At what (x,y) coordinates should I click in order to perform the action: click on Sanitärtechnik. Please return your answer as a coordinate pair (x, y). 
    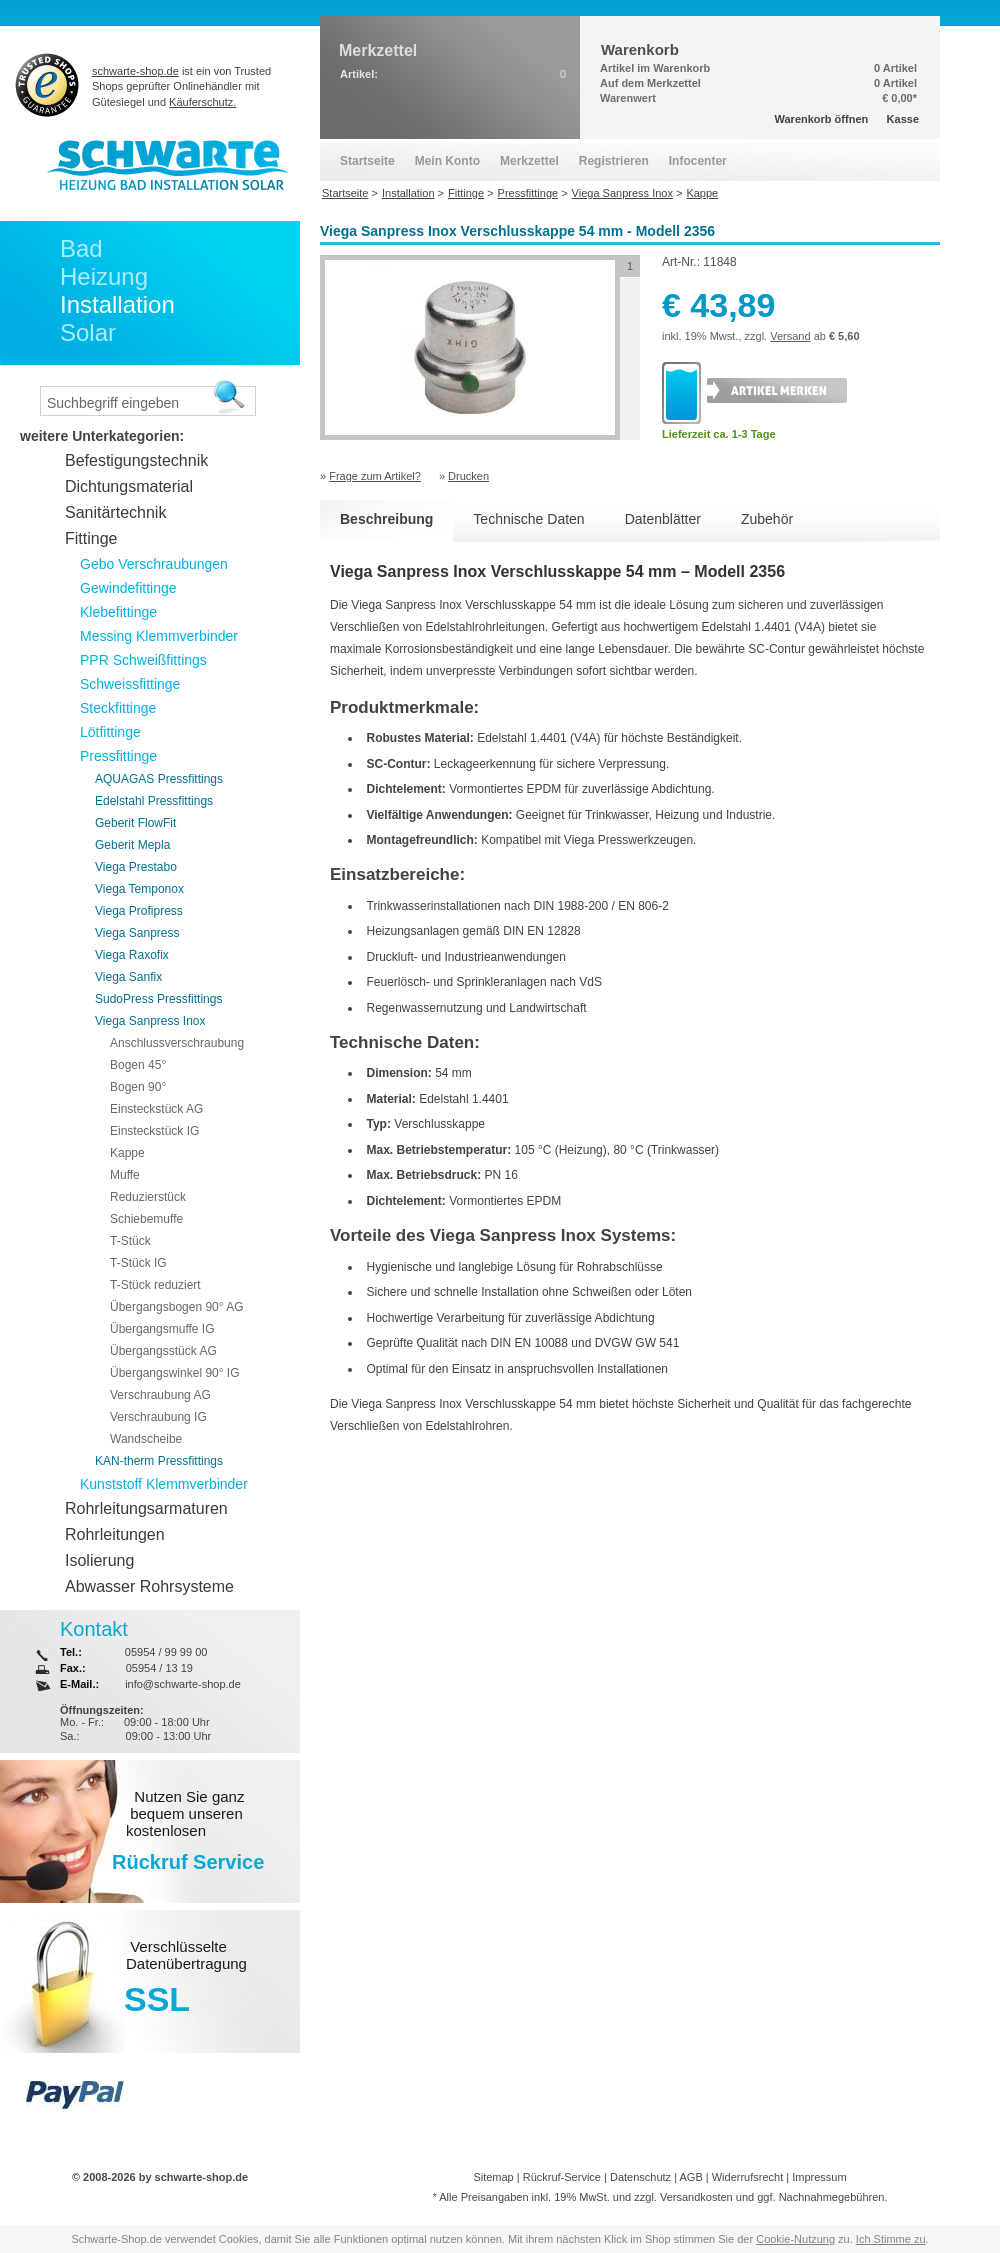
    Looking at the image, I should click on (115, 512).